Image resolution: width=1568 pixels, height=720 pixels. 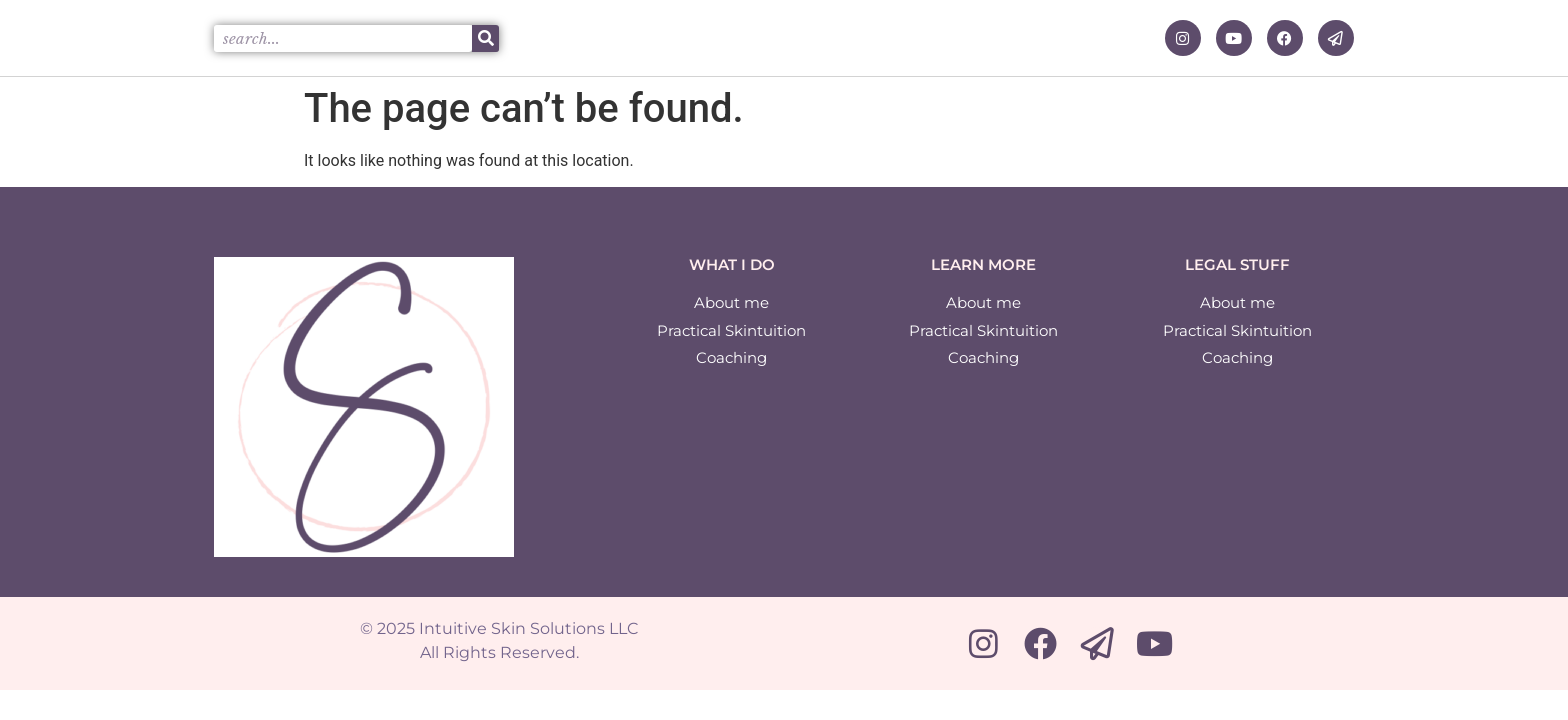 What do you see at coordinates (485, 38) in the screenshot?
I see `[Search]` at bounding box center [485, 38].